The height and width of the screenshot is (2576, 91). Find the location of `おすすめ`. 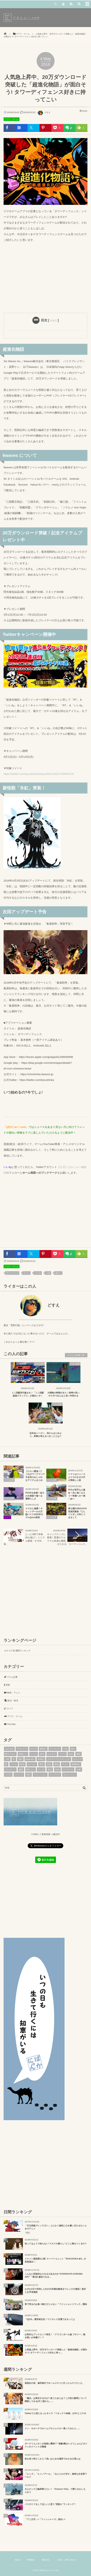

おすすめ is located at coordinates (9, 1749).